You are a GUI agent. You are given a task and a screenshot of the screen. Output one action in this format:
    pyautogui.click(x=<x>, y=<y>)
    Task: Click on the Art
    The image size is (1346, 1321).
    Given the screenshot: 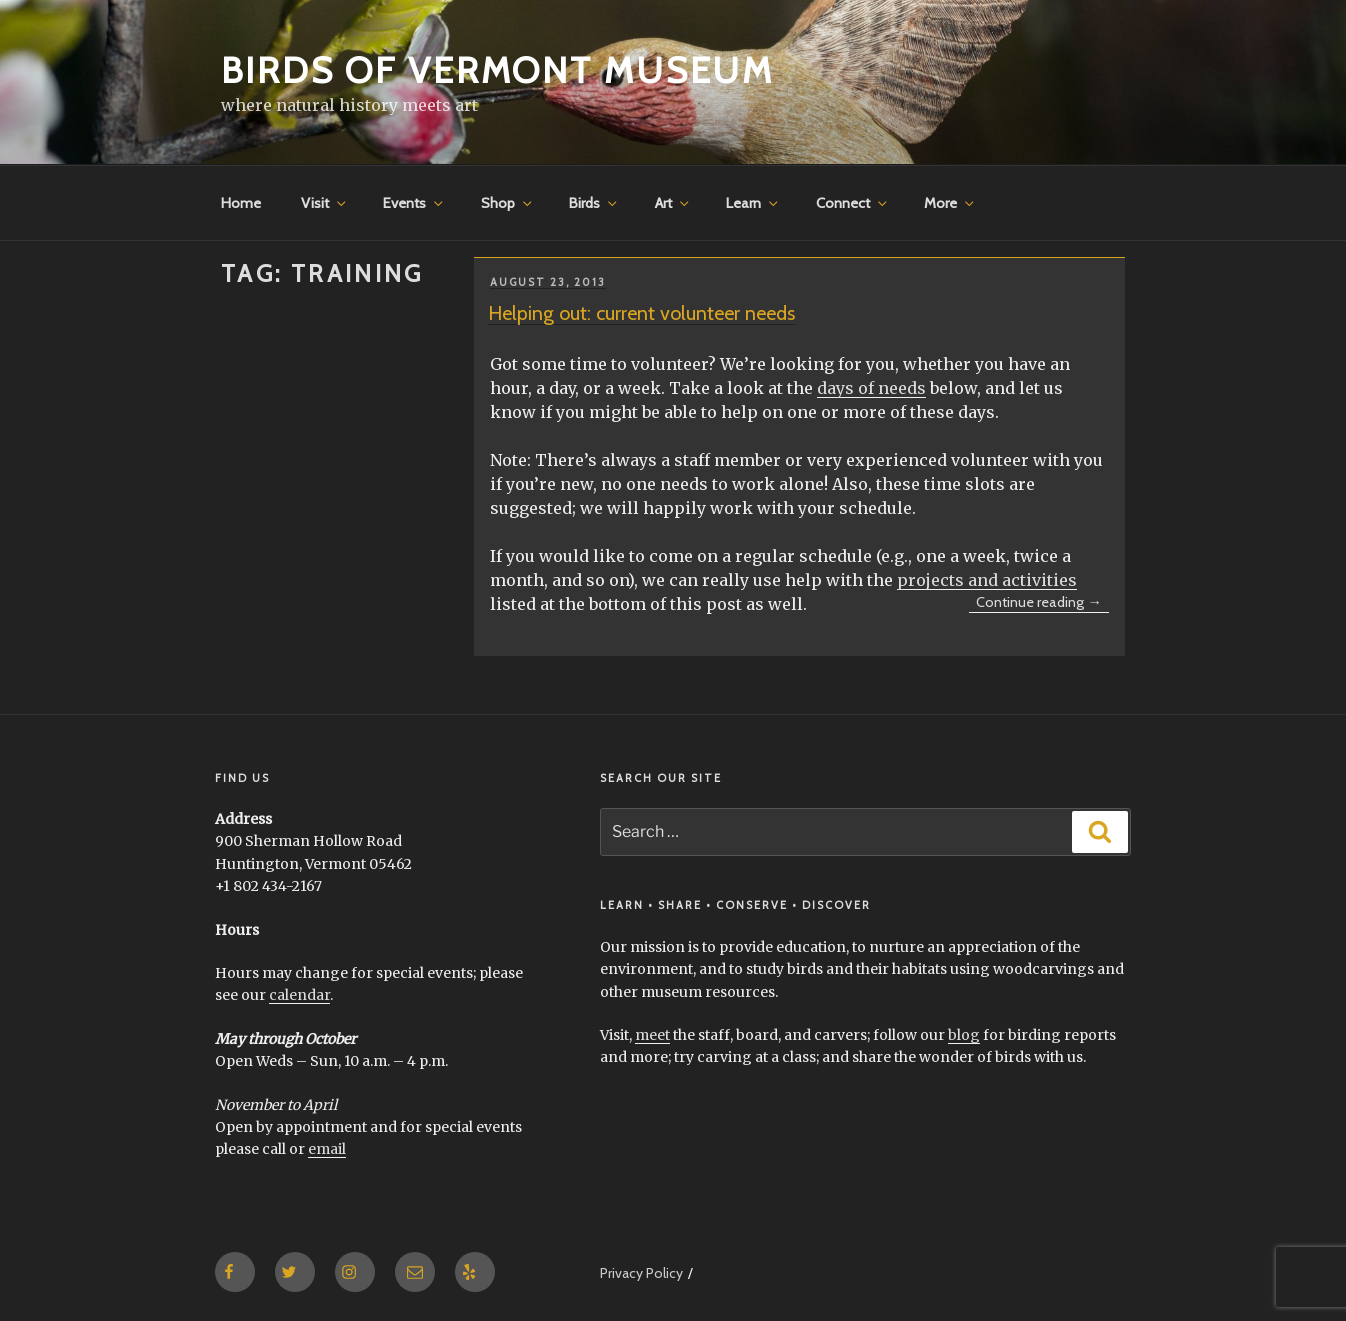 What is the action you would take?
    pyautogui.click(x=673, y=203)
    